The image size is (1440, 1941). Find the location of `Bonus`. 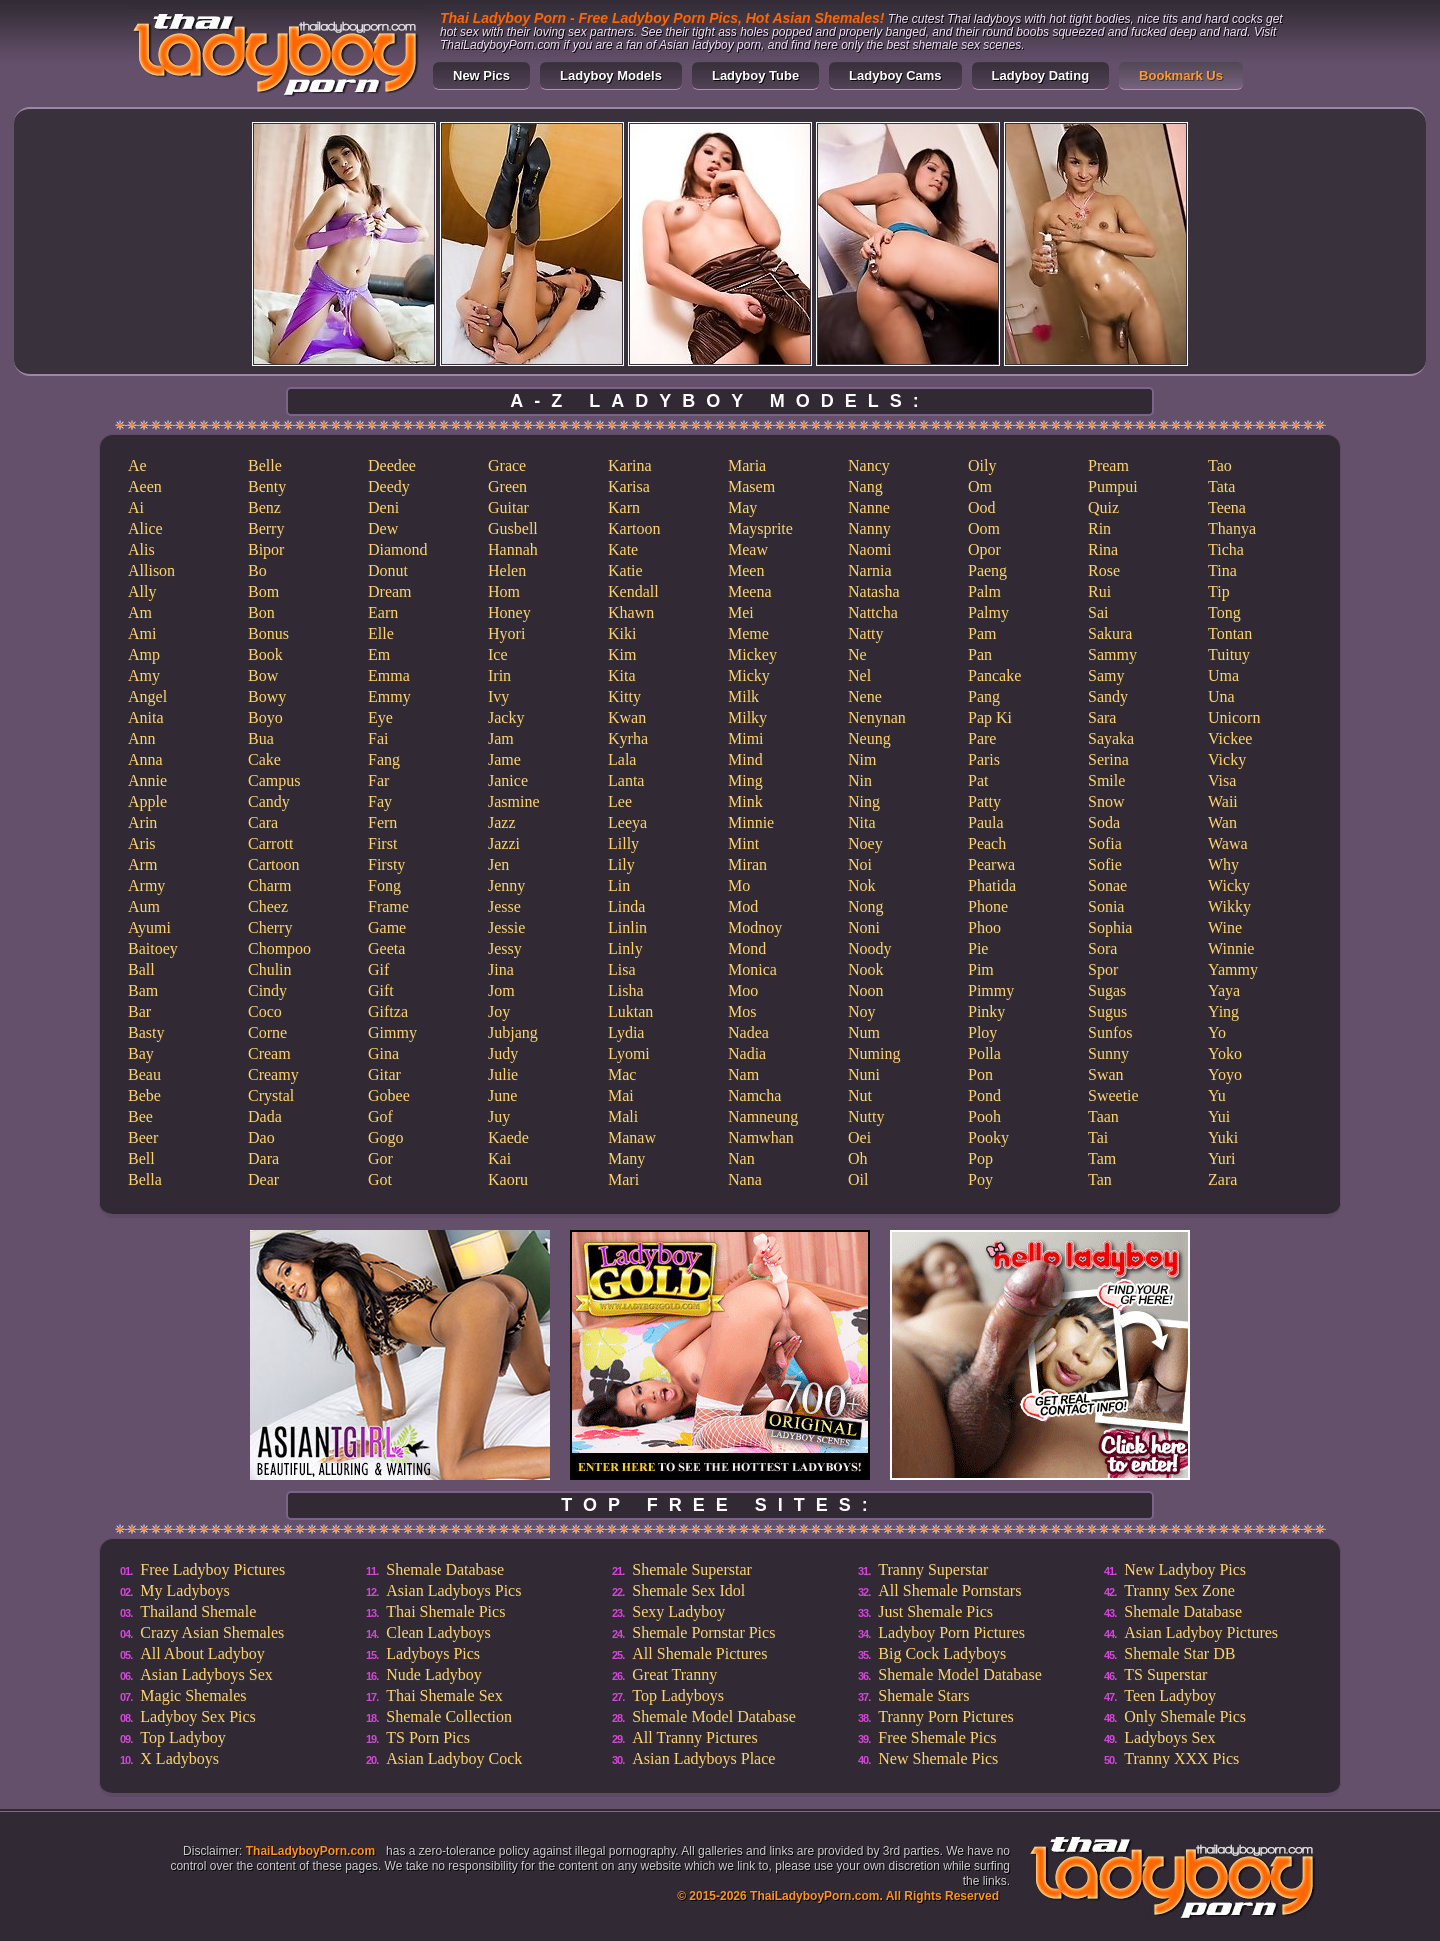

Bonus is located at coordinates (268, 633).